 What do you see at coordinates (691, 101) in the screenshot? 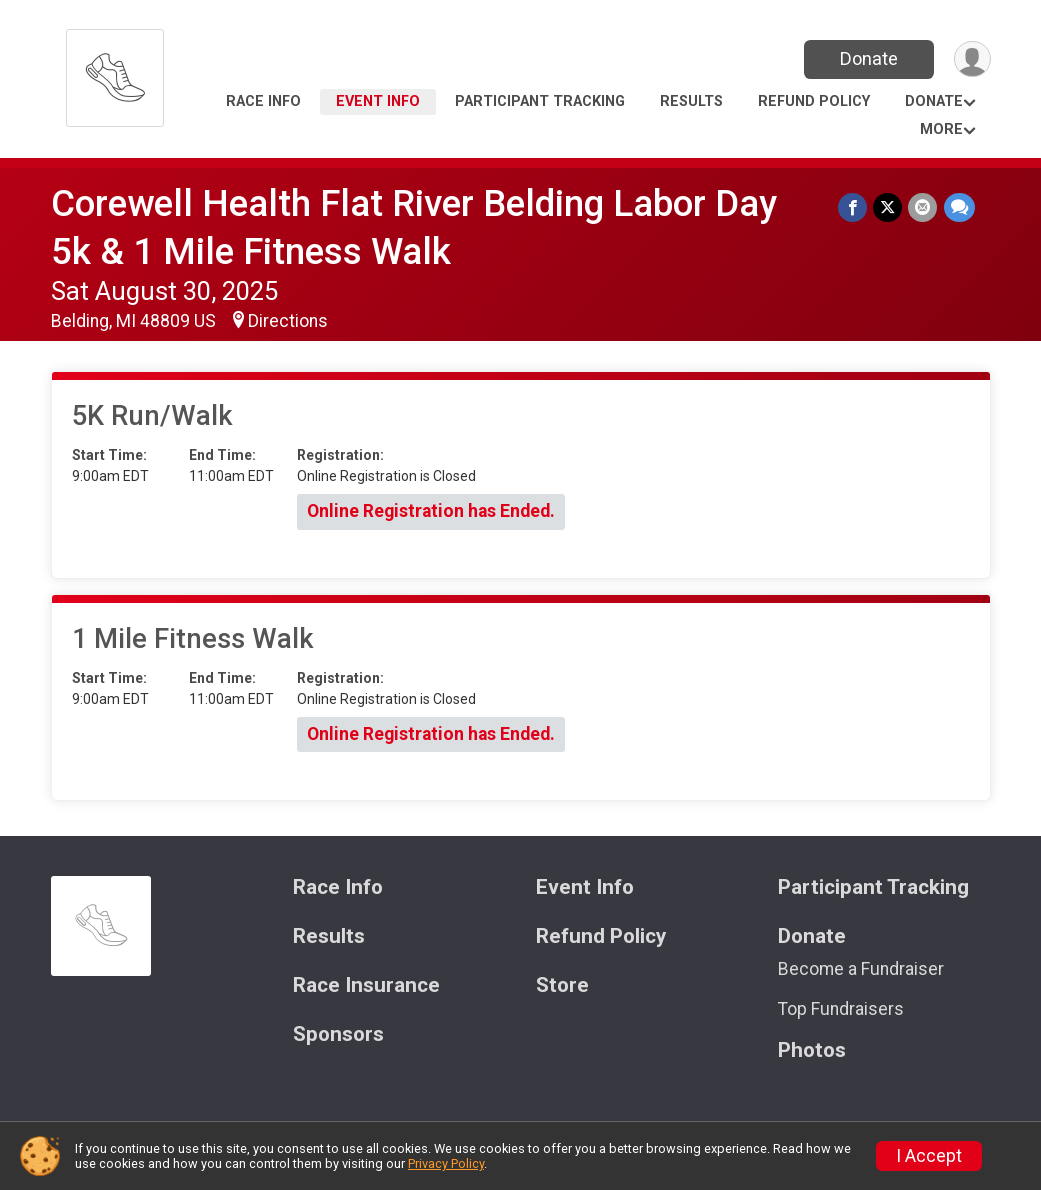
I see `Results` at bounding box center [691, 101].